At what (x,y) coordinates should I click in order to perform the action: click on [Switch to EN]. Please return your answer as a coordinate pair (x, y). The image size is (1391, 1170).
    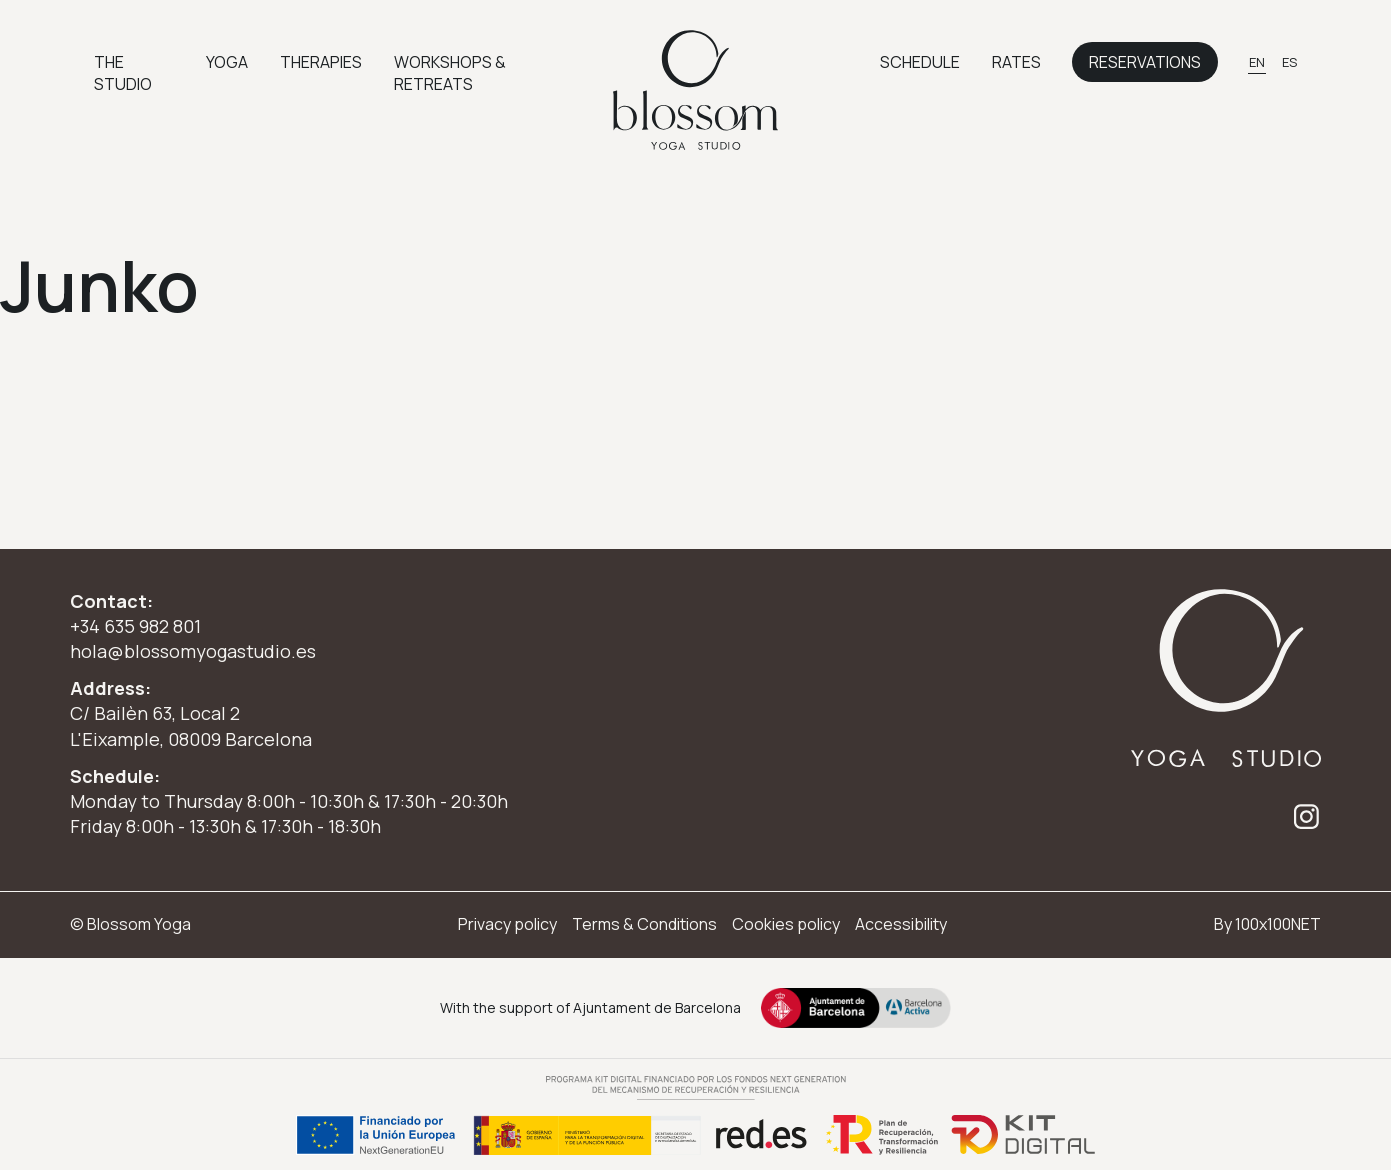
    Looking at the image, I should click on (1257, 62).